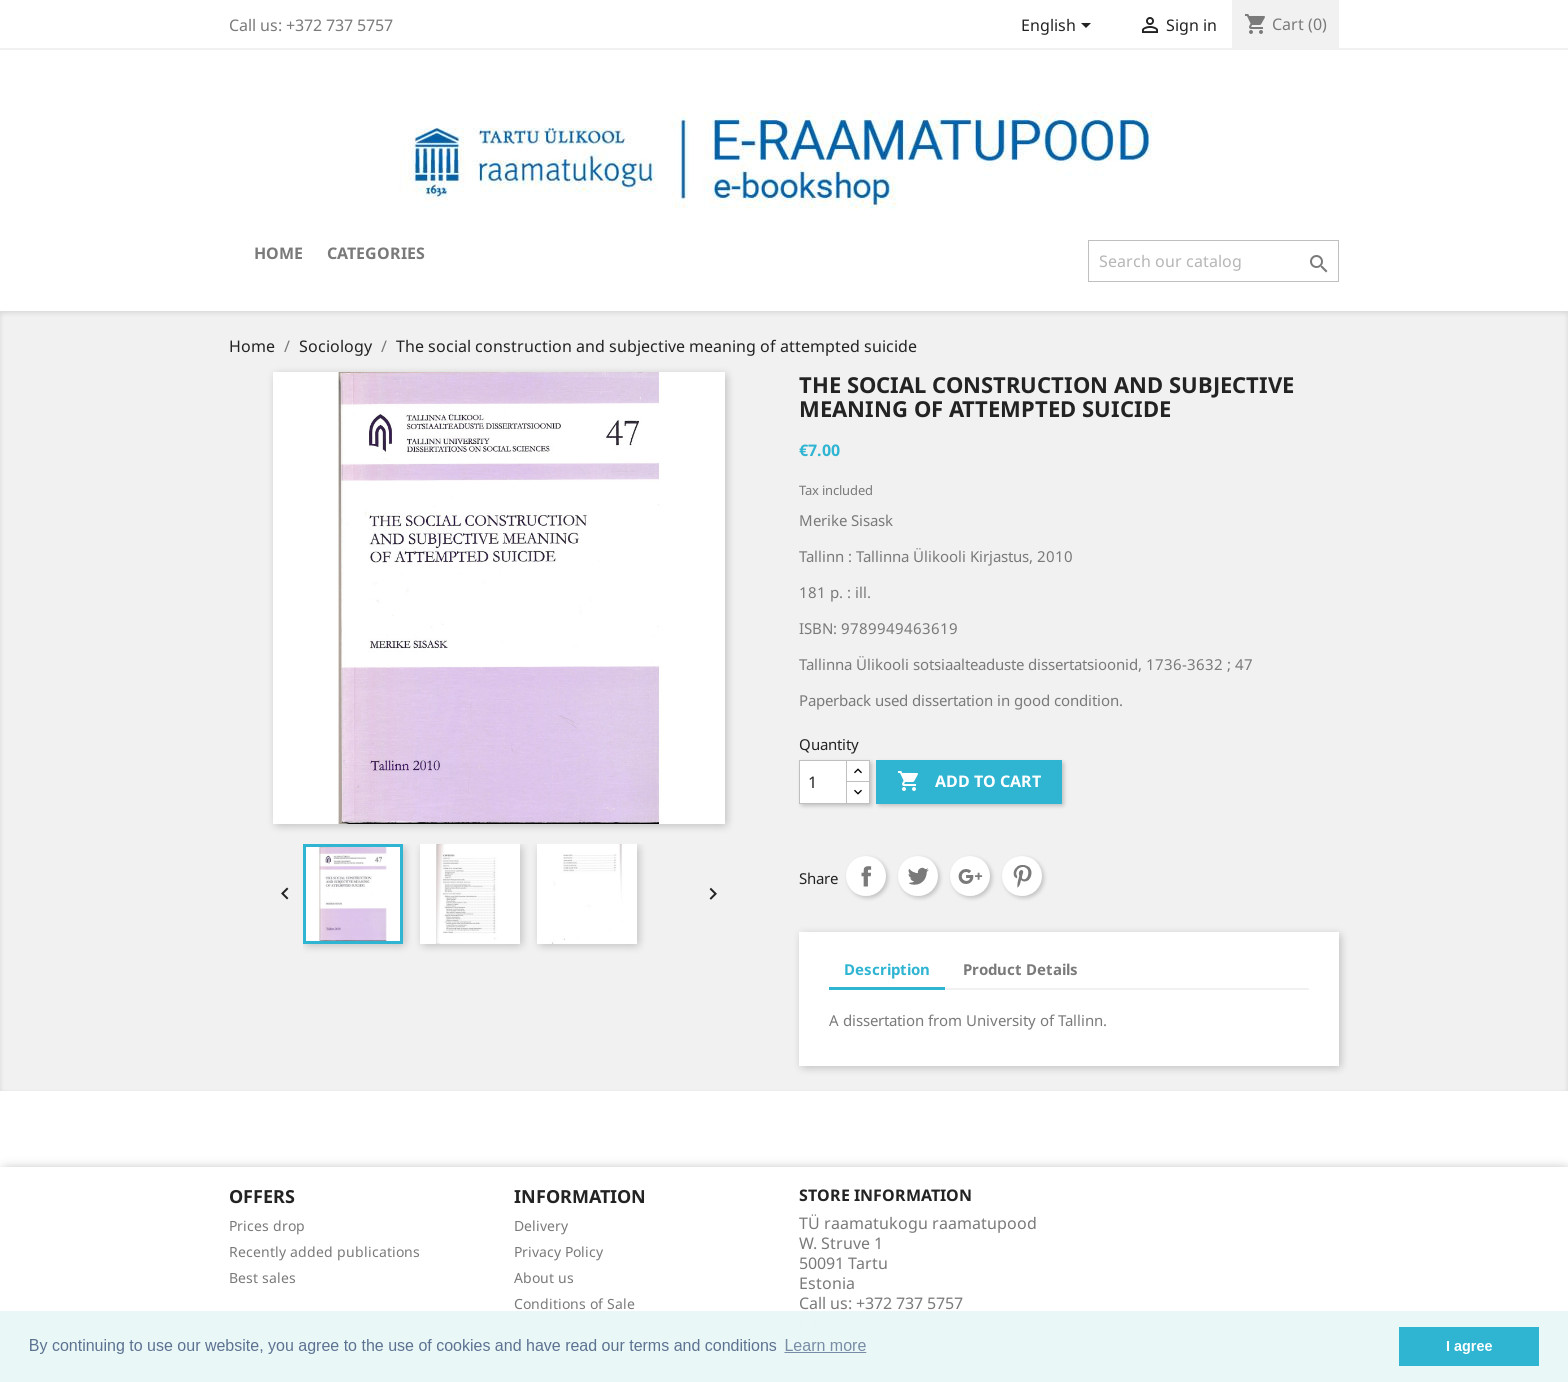  I want to click on Best sales, so click(262, 1277).